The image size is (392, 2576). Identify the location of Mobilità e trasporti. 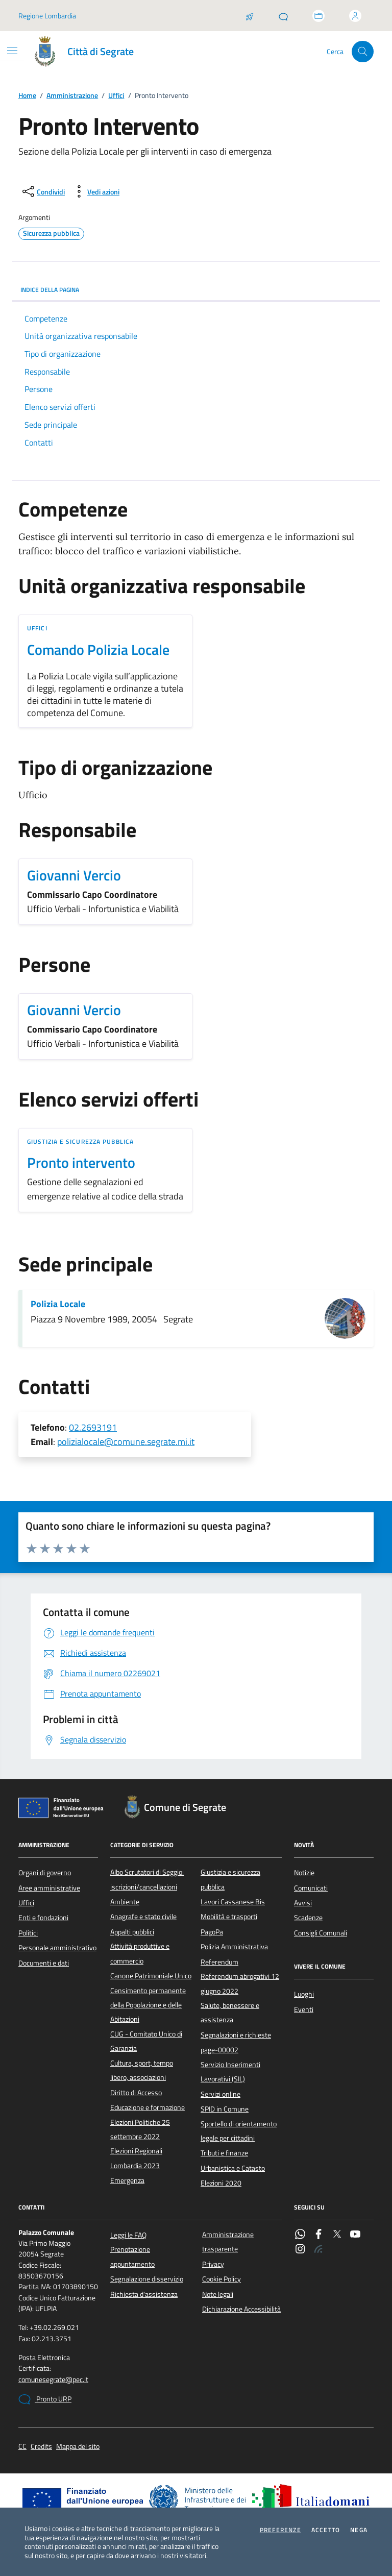
(229, 1916).